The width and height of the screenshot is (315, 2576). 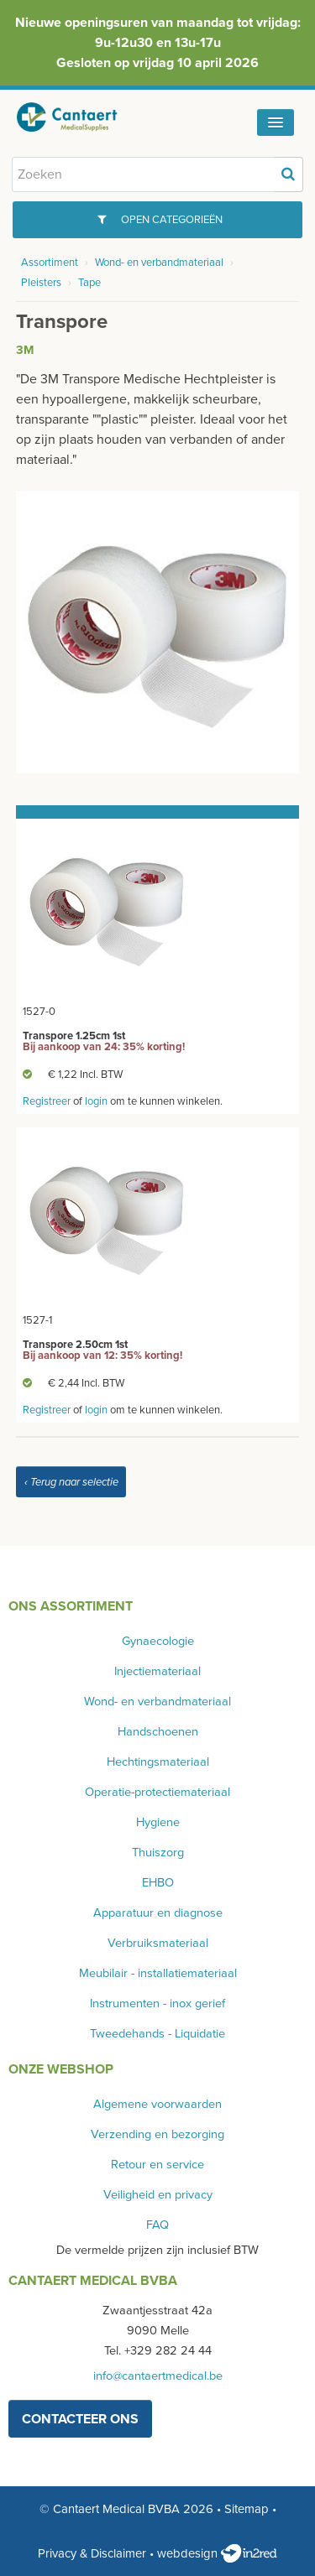 What do you see at coordinates (158, 1913) in the screenshot?
I see `Apparatuur en diagnose` at bounding box center [158, 1913].